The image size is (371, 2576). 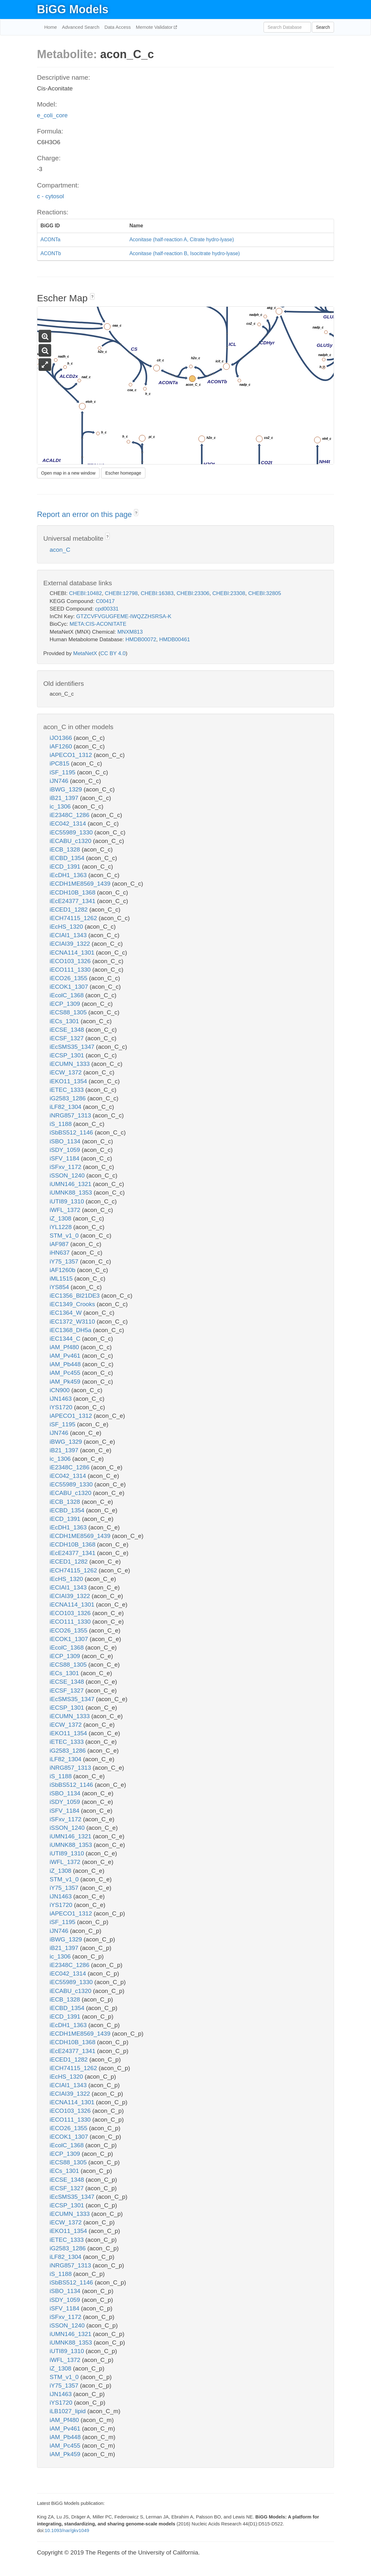 What do you see at coordinates (66, 1312) in the screenshot?
I see `iEC1364_W` at bounding box center [66, 1312].